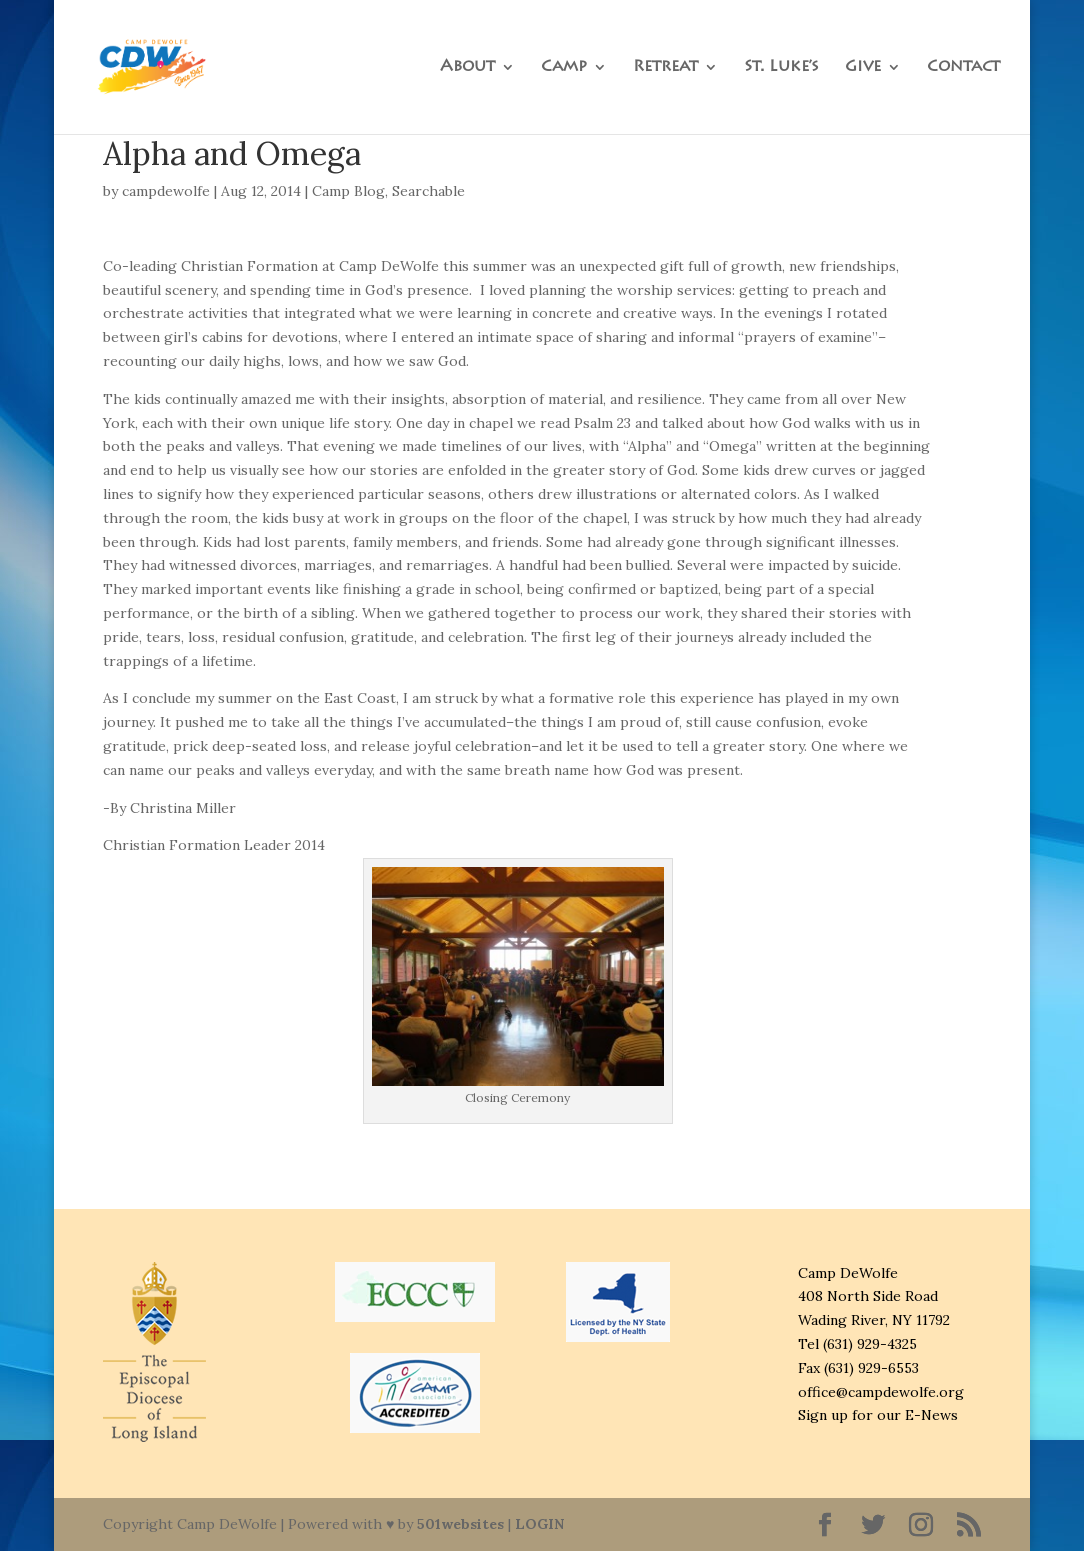  What do you see at coordinates (166, 191) in the screenshot?
I see `campdewolfe` at bounding box center [166, 191].